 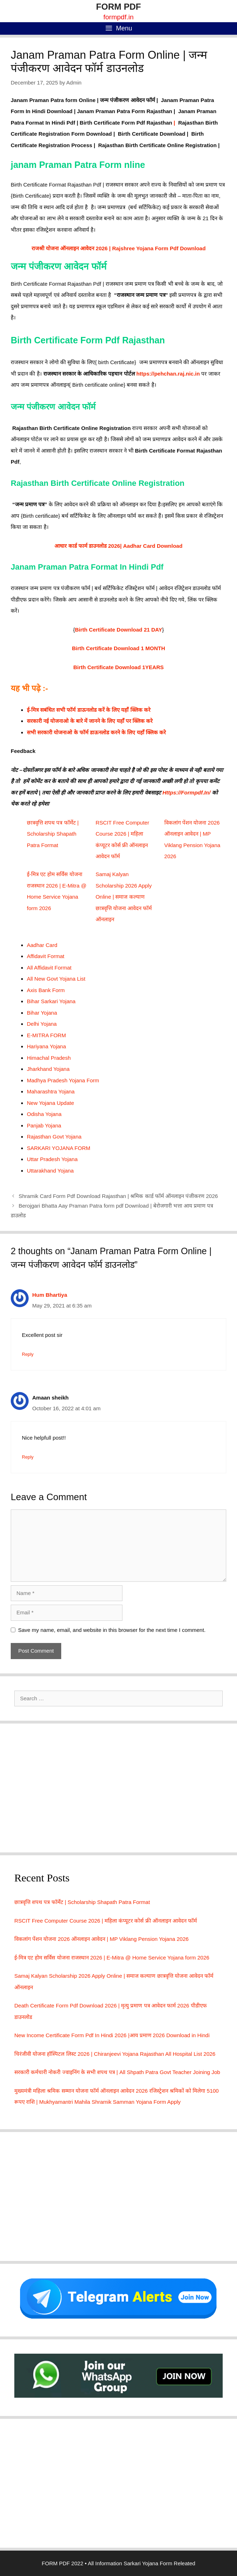 I want to click on छात्रवृत्ति शपथ पत्र फॉर्मेट | Scholarship Shapath Patra Format, so click(x=53, y=834).